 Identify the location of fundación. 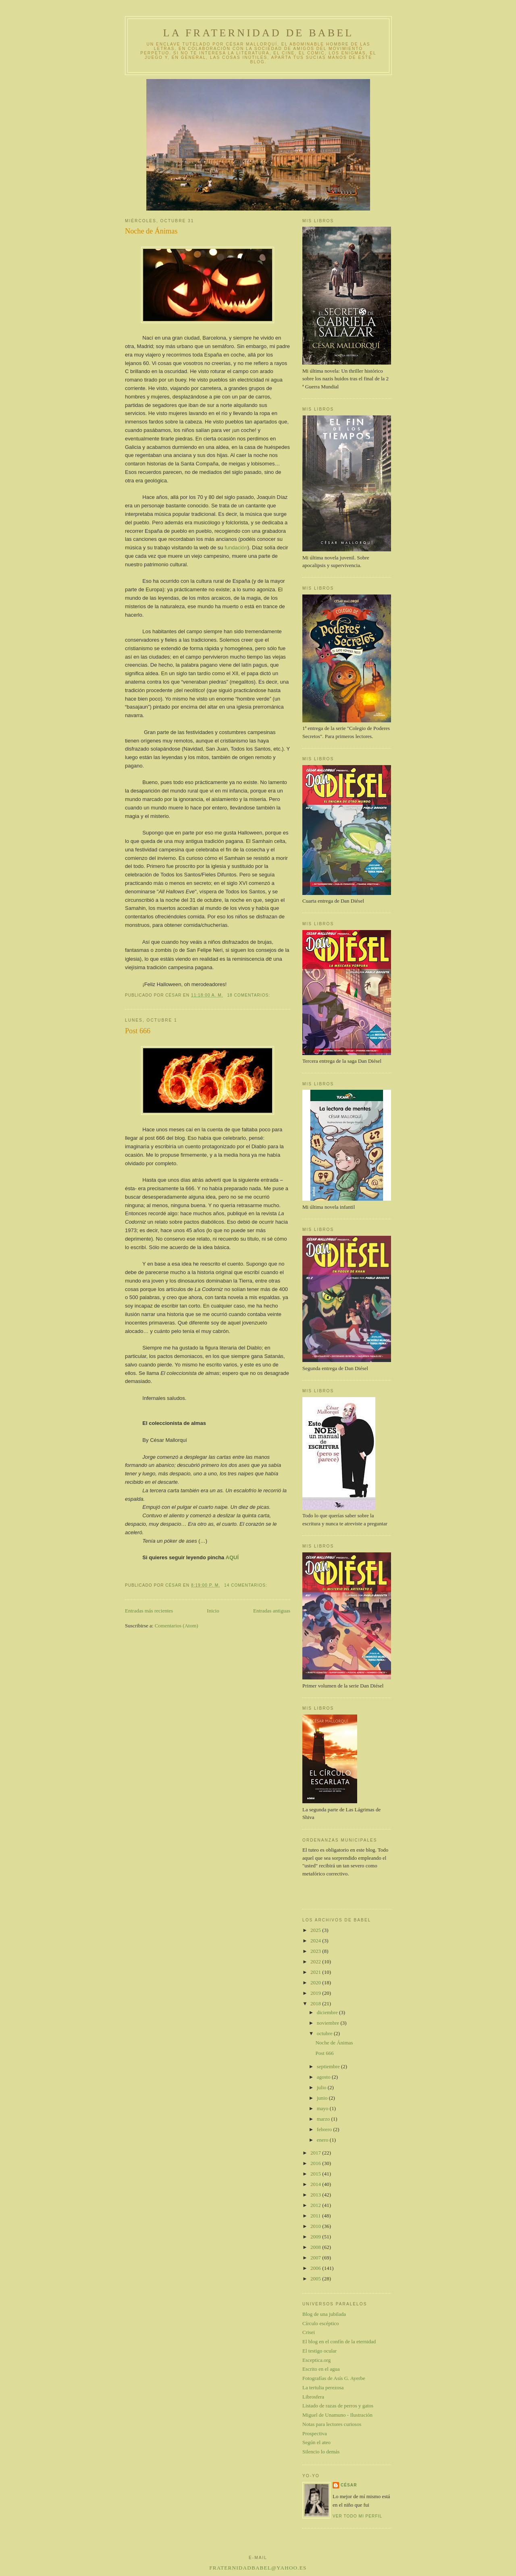
(236, 547).